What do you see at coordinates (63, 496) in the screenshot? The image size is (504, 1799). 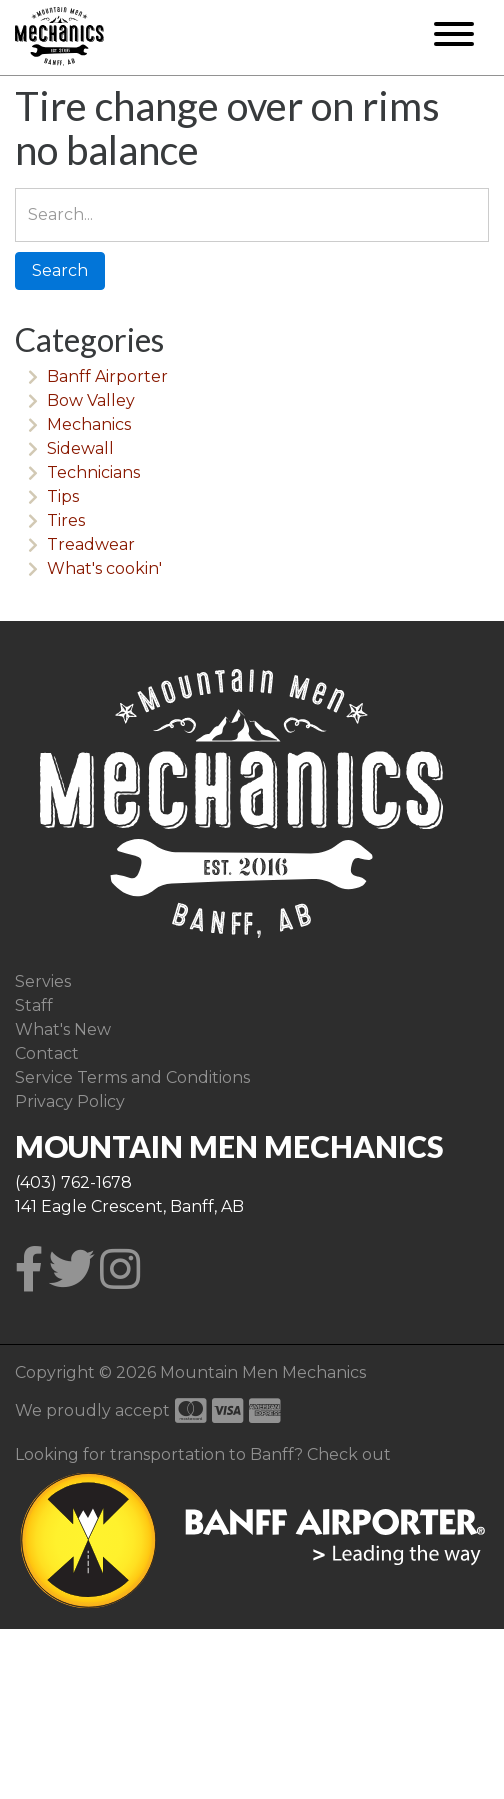 I see `Tips` at bounding box center [63, 496].